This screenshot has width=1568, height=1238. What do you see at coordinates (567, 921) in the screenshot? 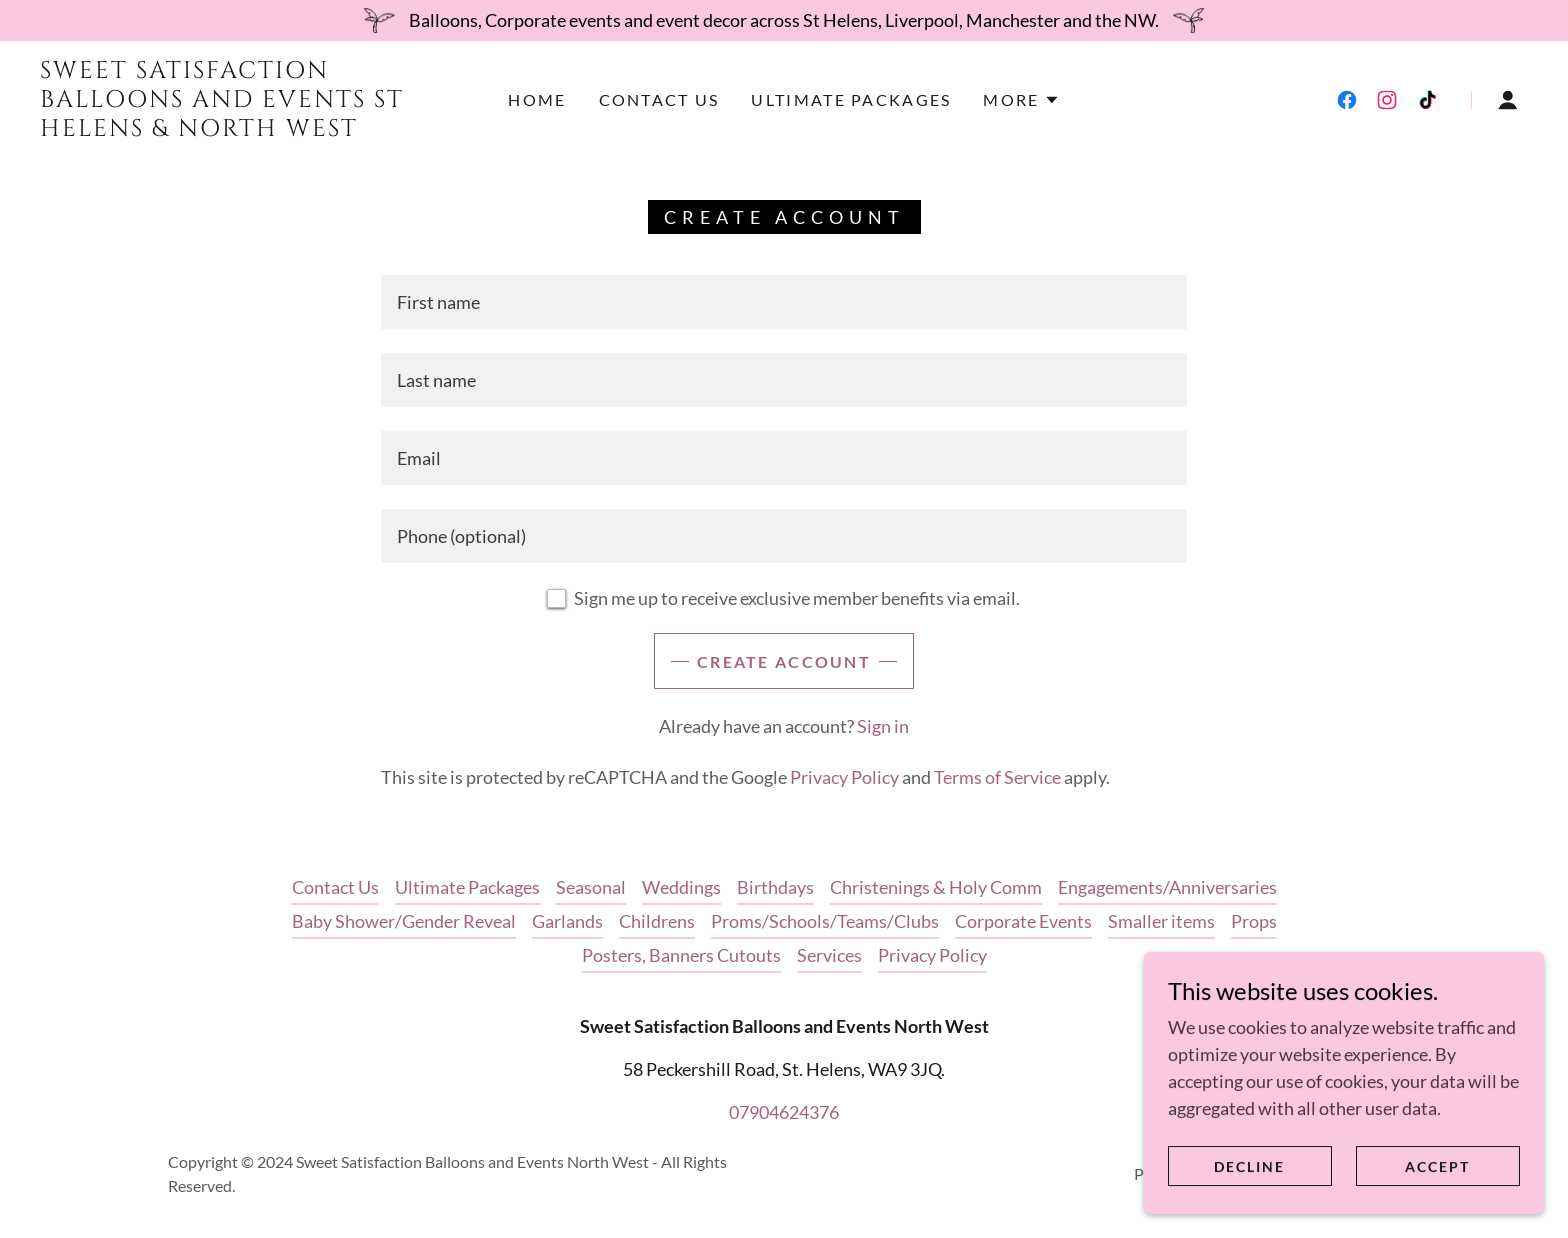
I see `Garlands [link]` at bounding box center [567, 921].